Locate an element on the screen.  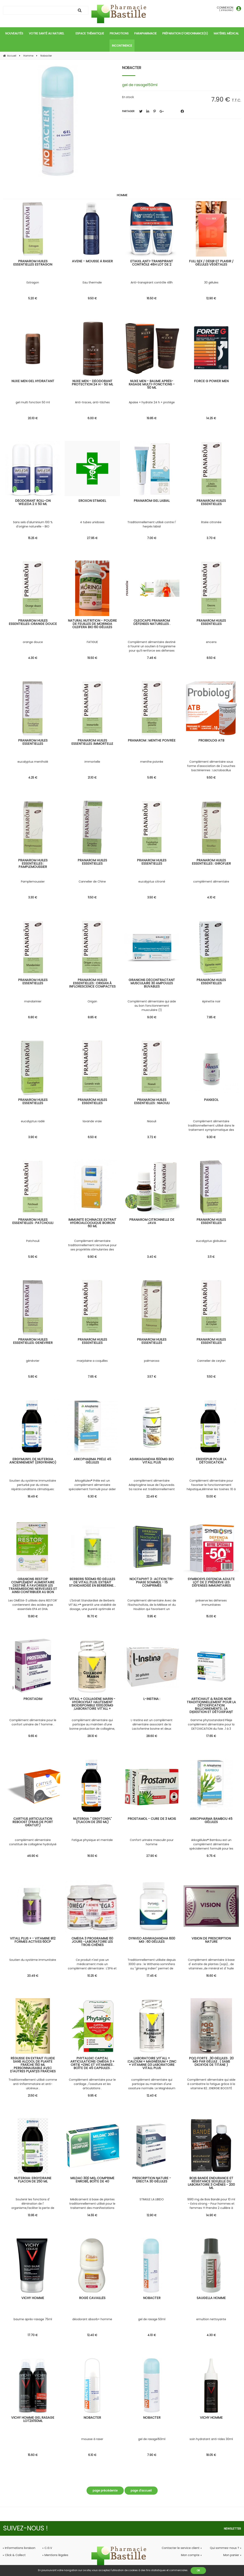
L-INSTINA : is located at coordinates (151, 1699).